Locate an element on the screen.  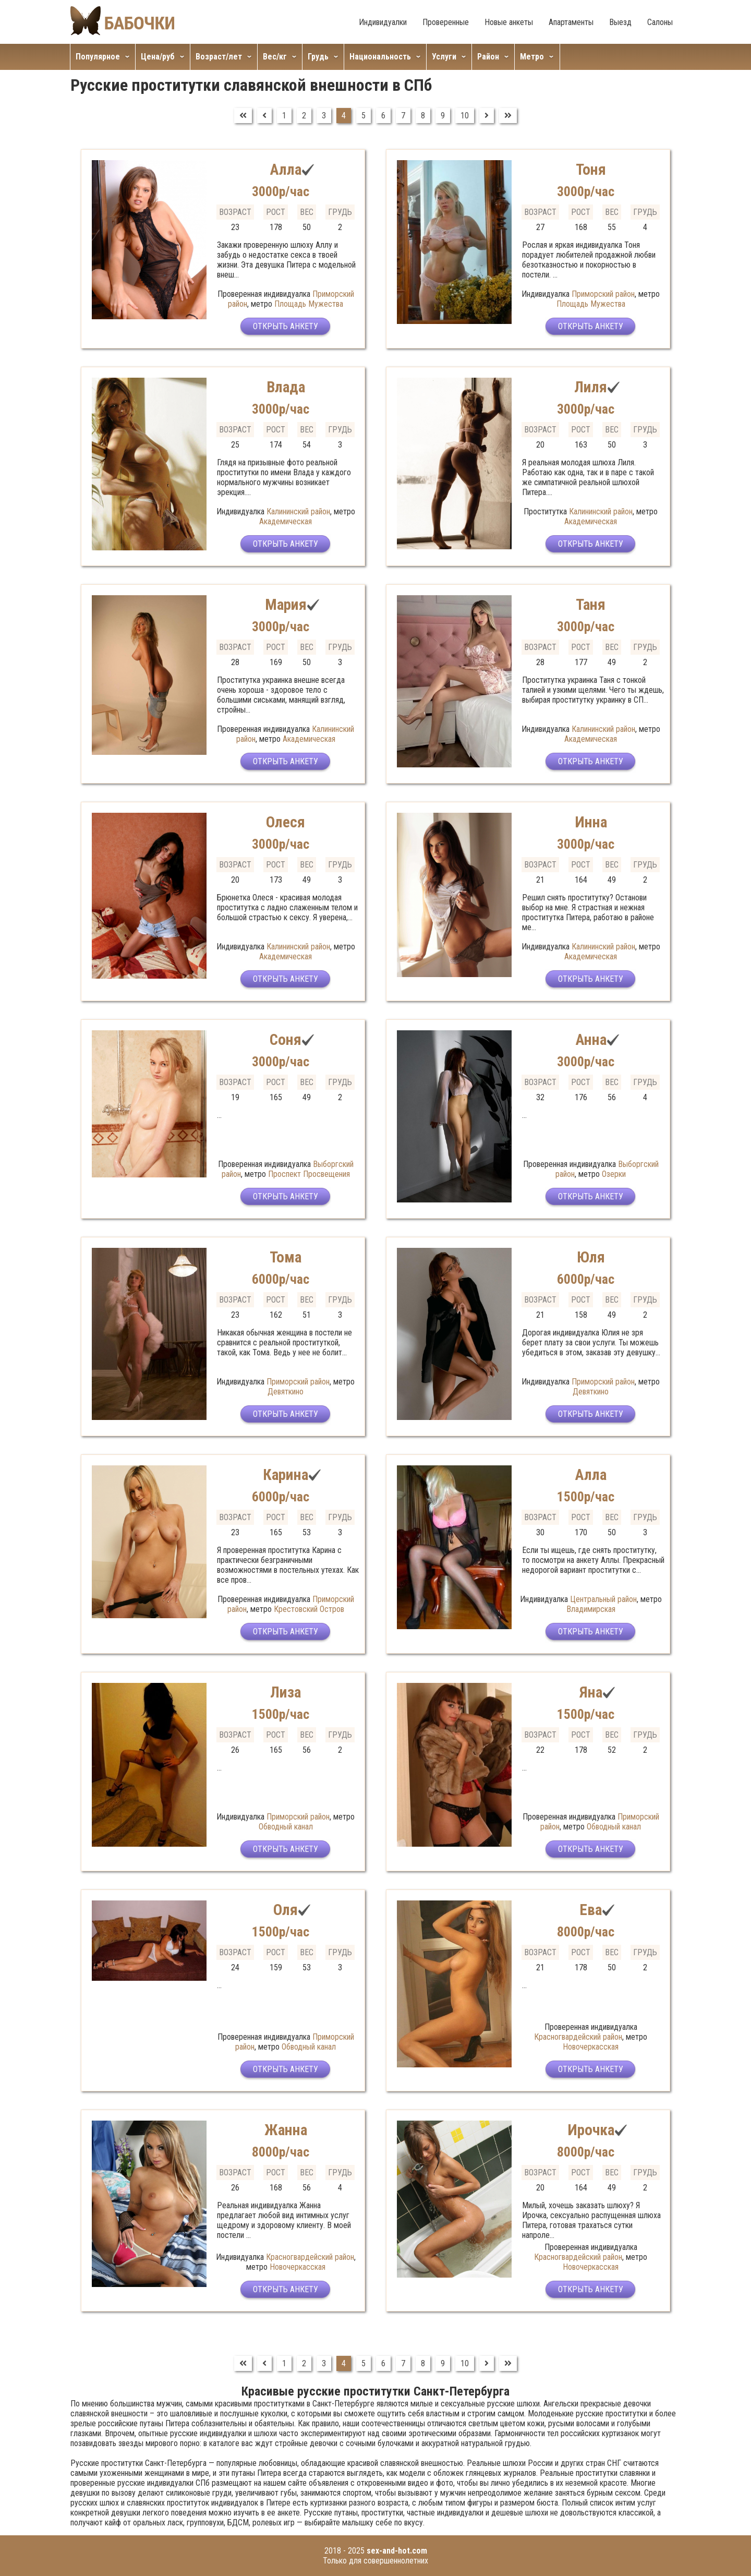
[Перейти на В конец] is located at coordinates (508, 115).